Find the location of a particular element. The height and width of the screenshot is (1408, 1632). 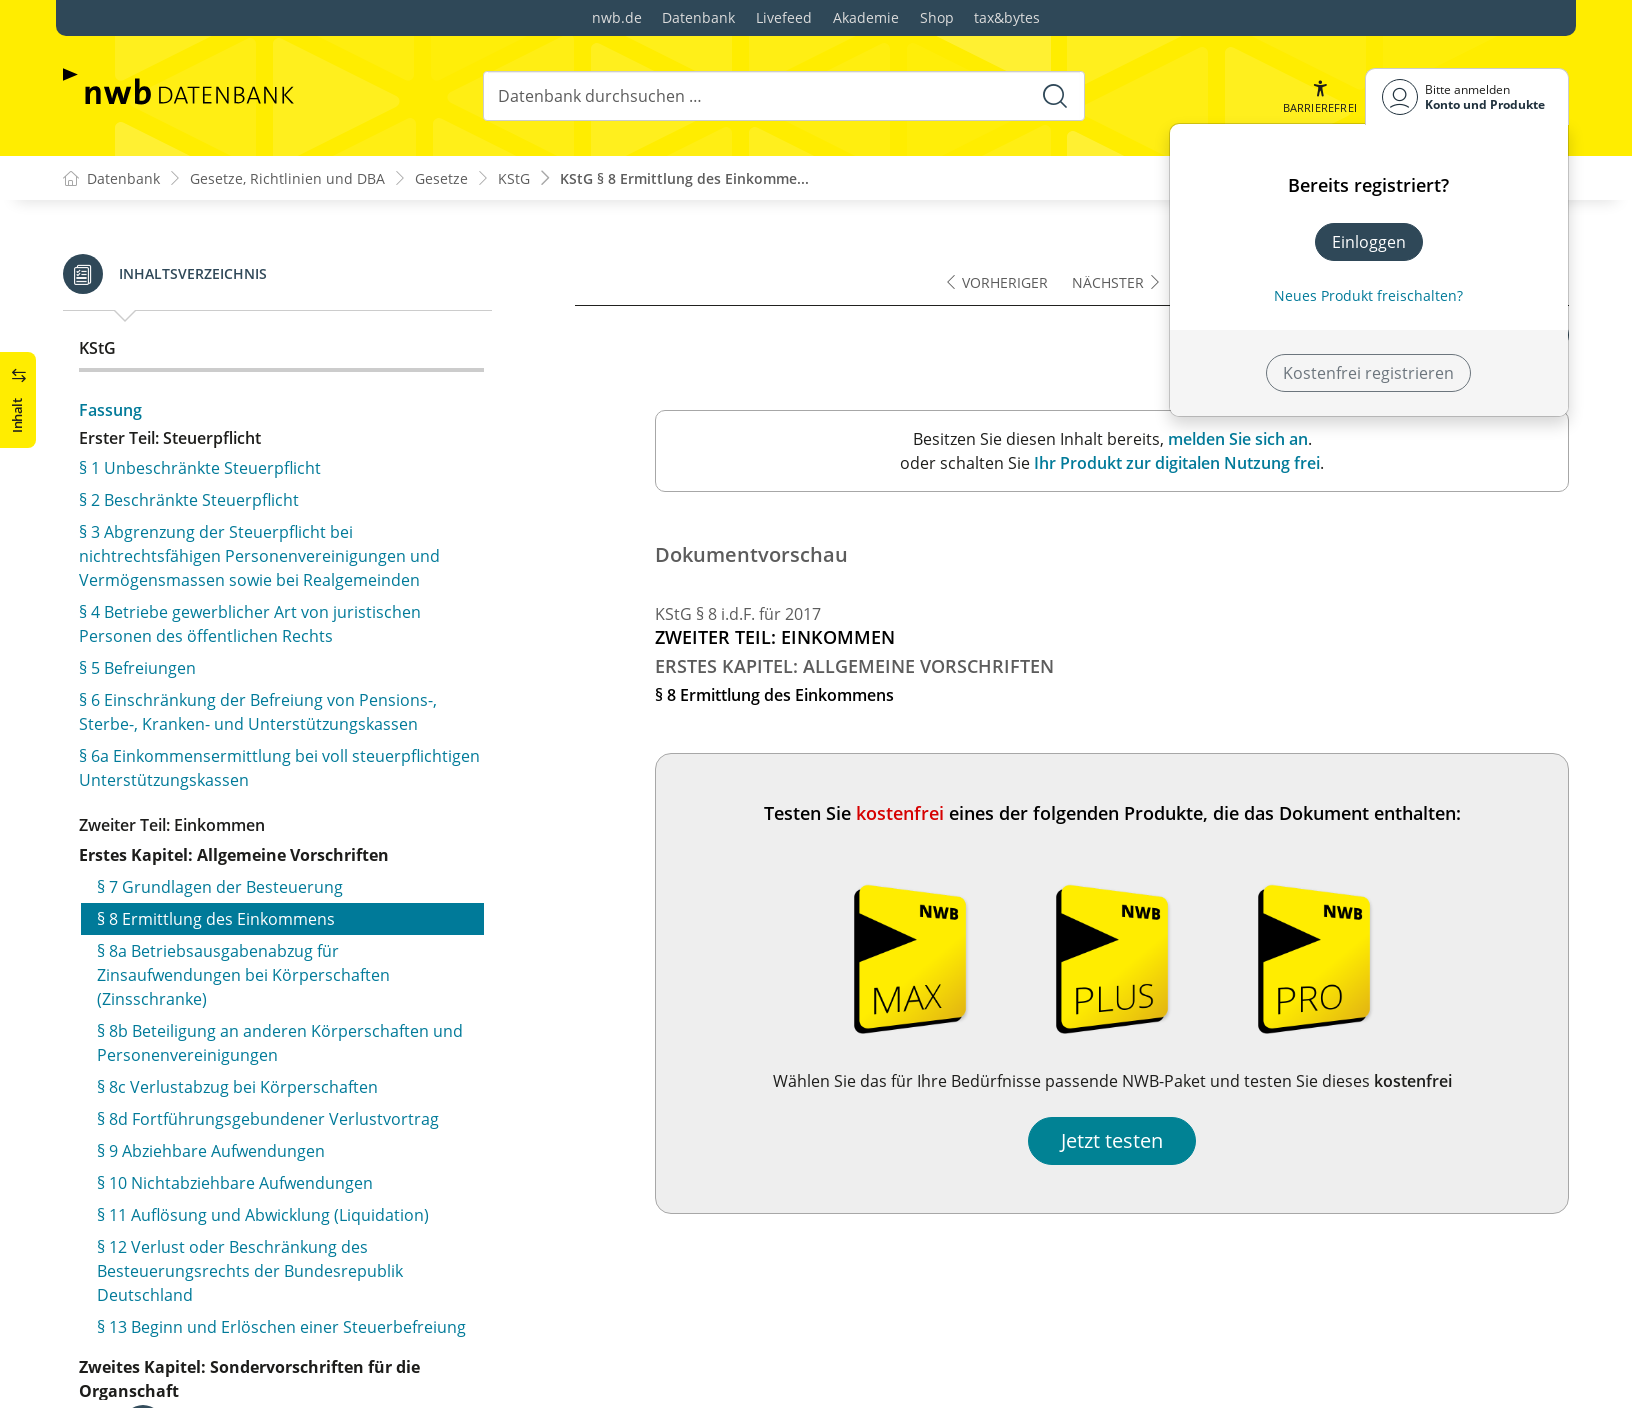

Einloggen [In der Datenbank einloggen] is located at coordinates (1369, 242).